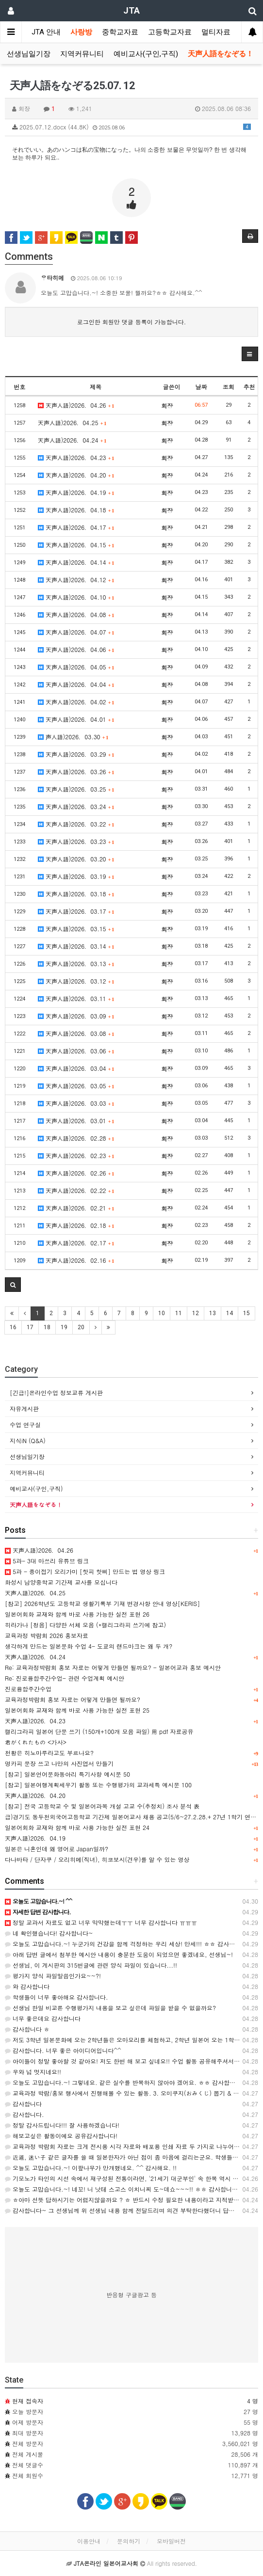  What do you see at coordinates (161, 1313) in the screenshot?
I see `10` at bounding box center [161, 1313].